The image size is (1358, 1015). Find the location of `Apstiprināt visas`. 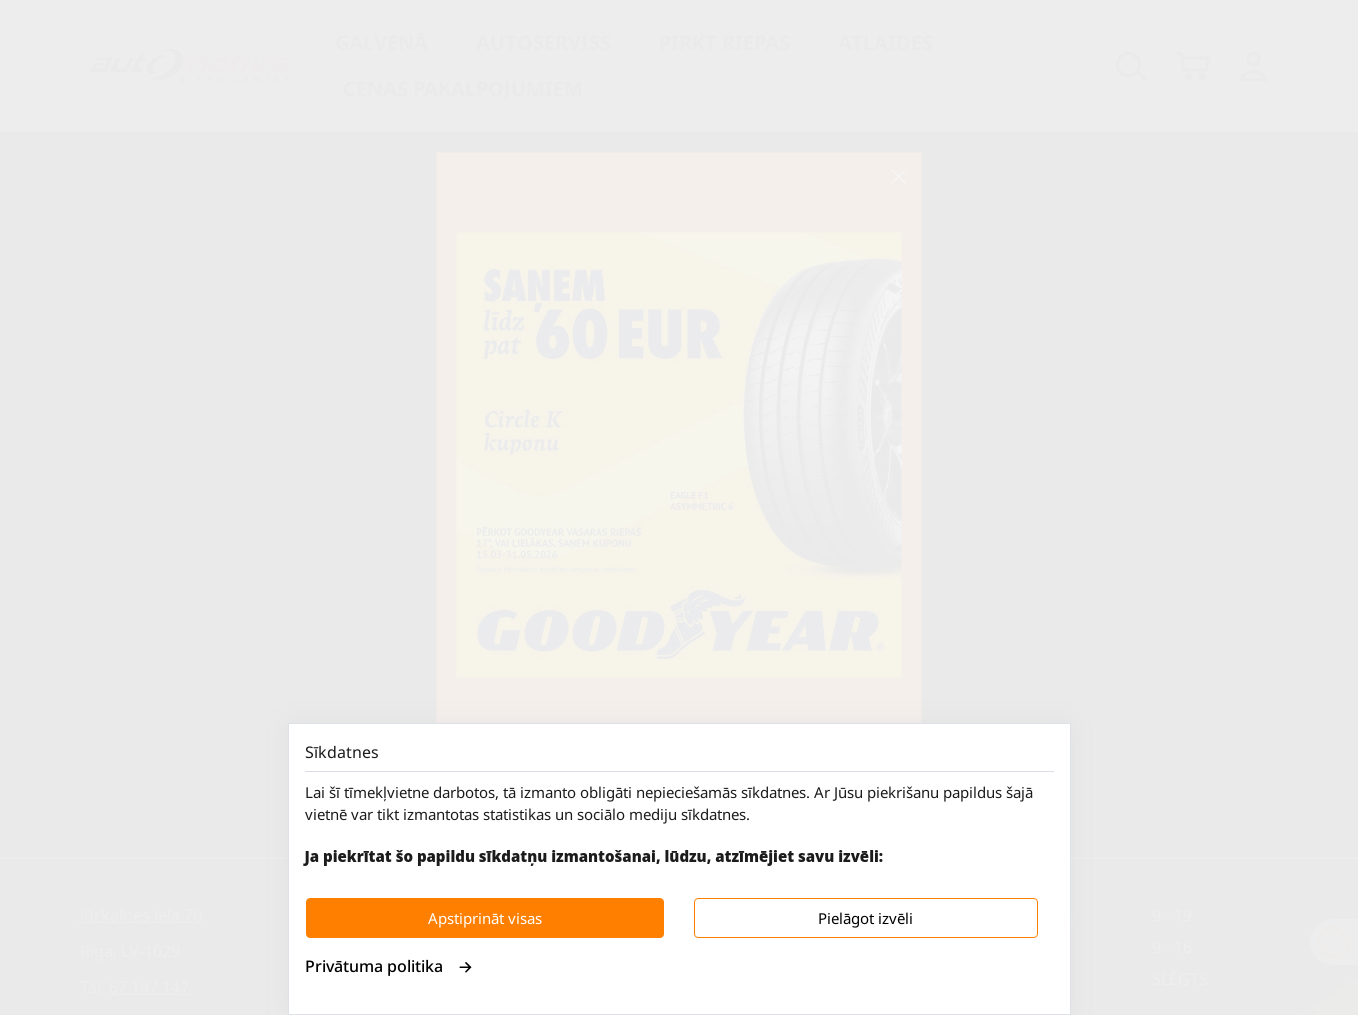

Apstiprināt visas is located at coordinates (485, 918).